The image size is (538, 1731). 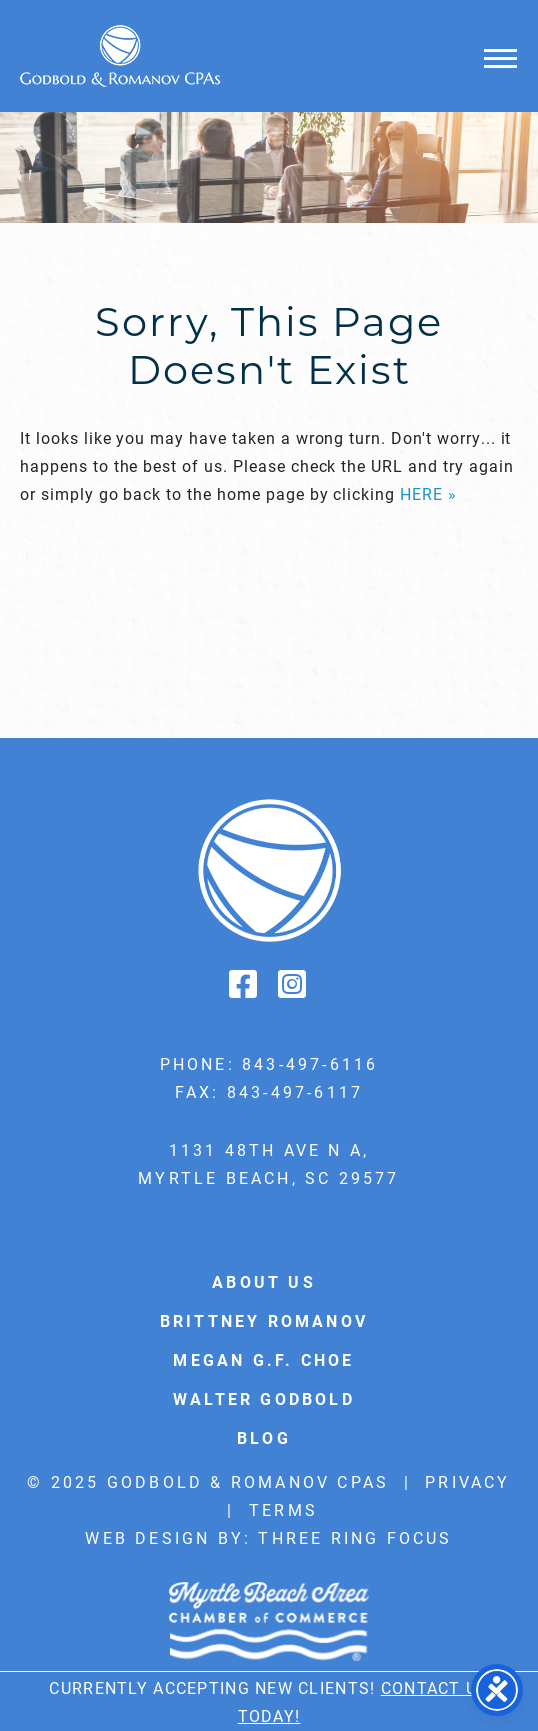 I want to click on Three Ring Focus, so click(x=355, y=1537).